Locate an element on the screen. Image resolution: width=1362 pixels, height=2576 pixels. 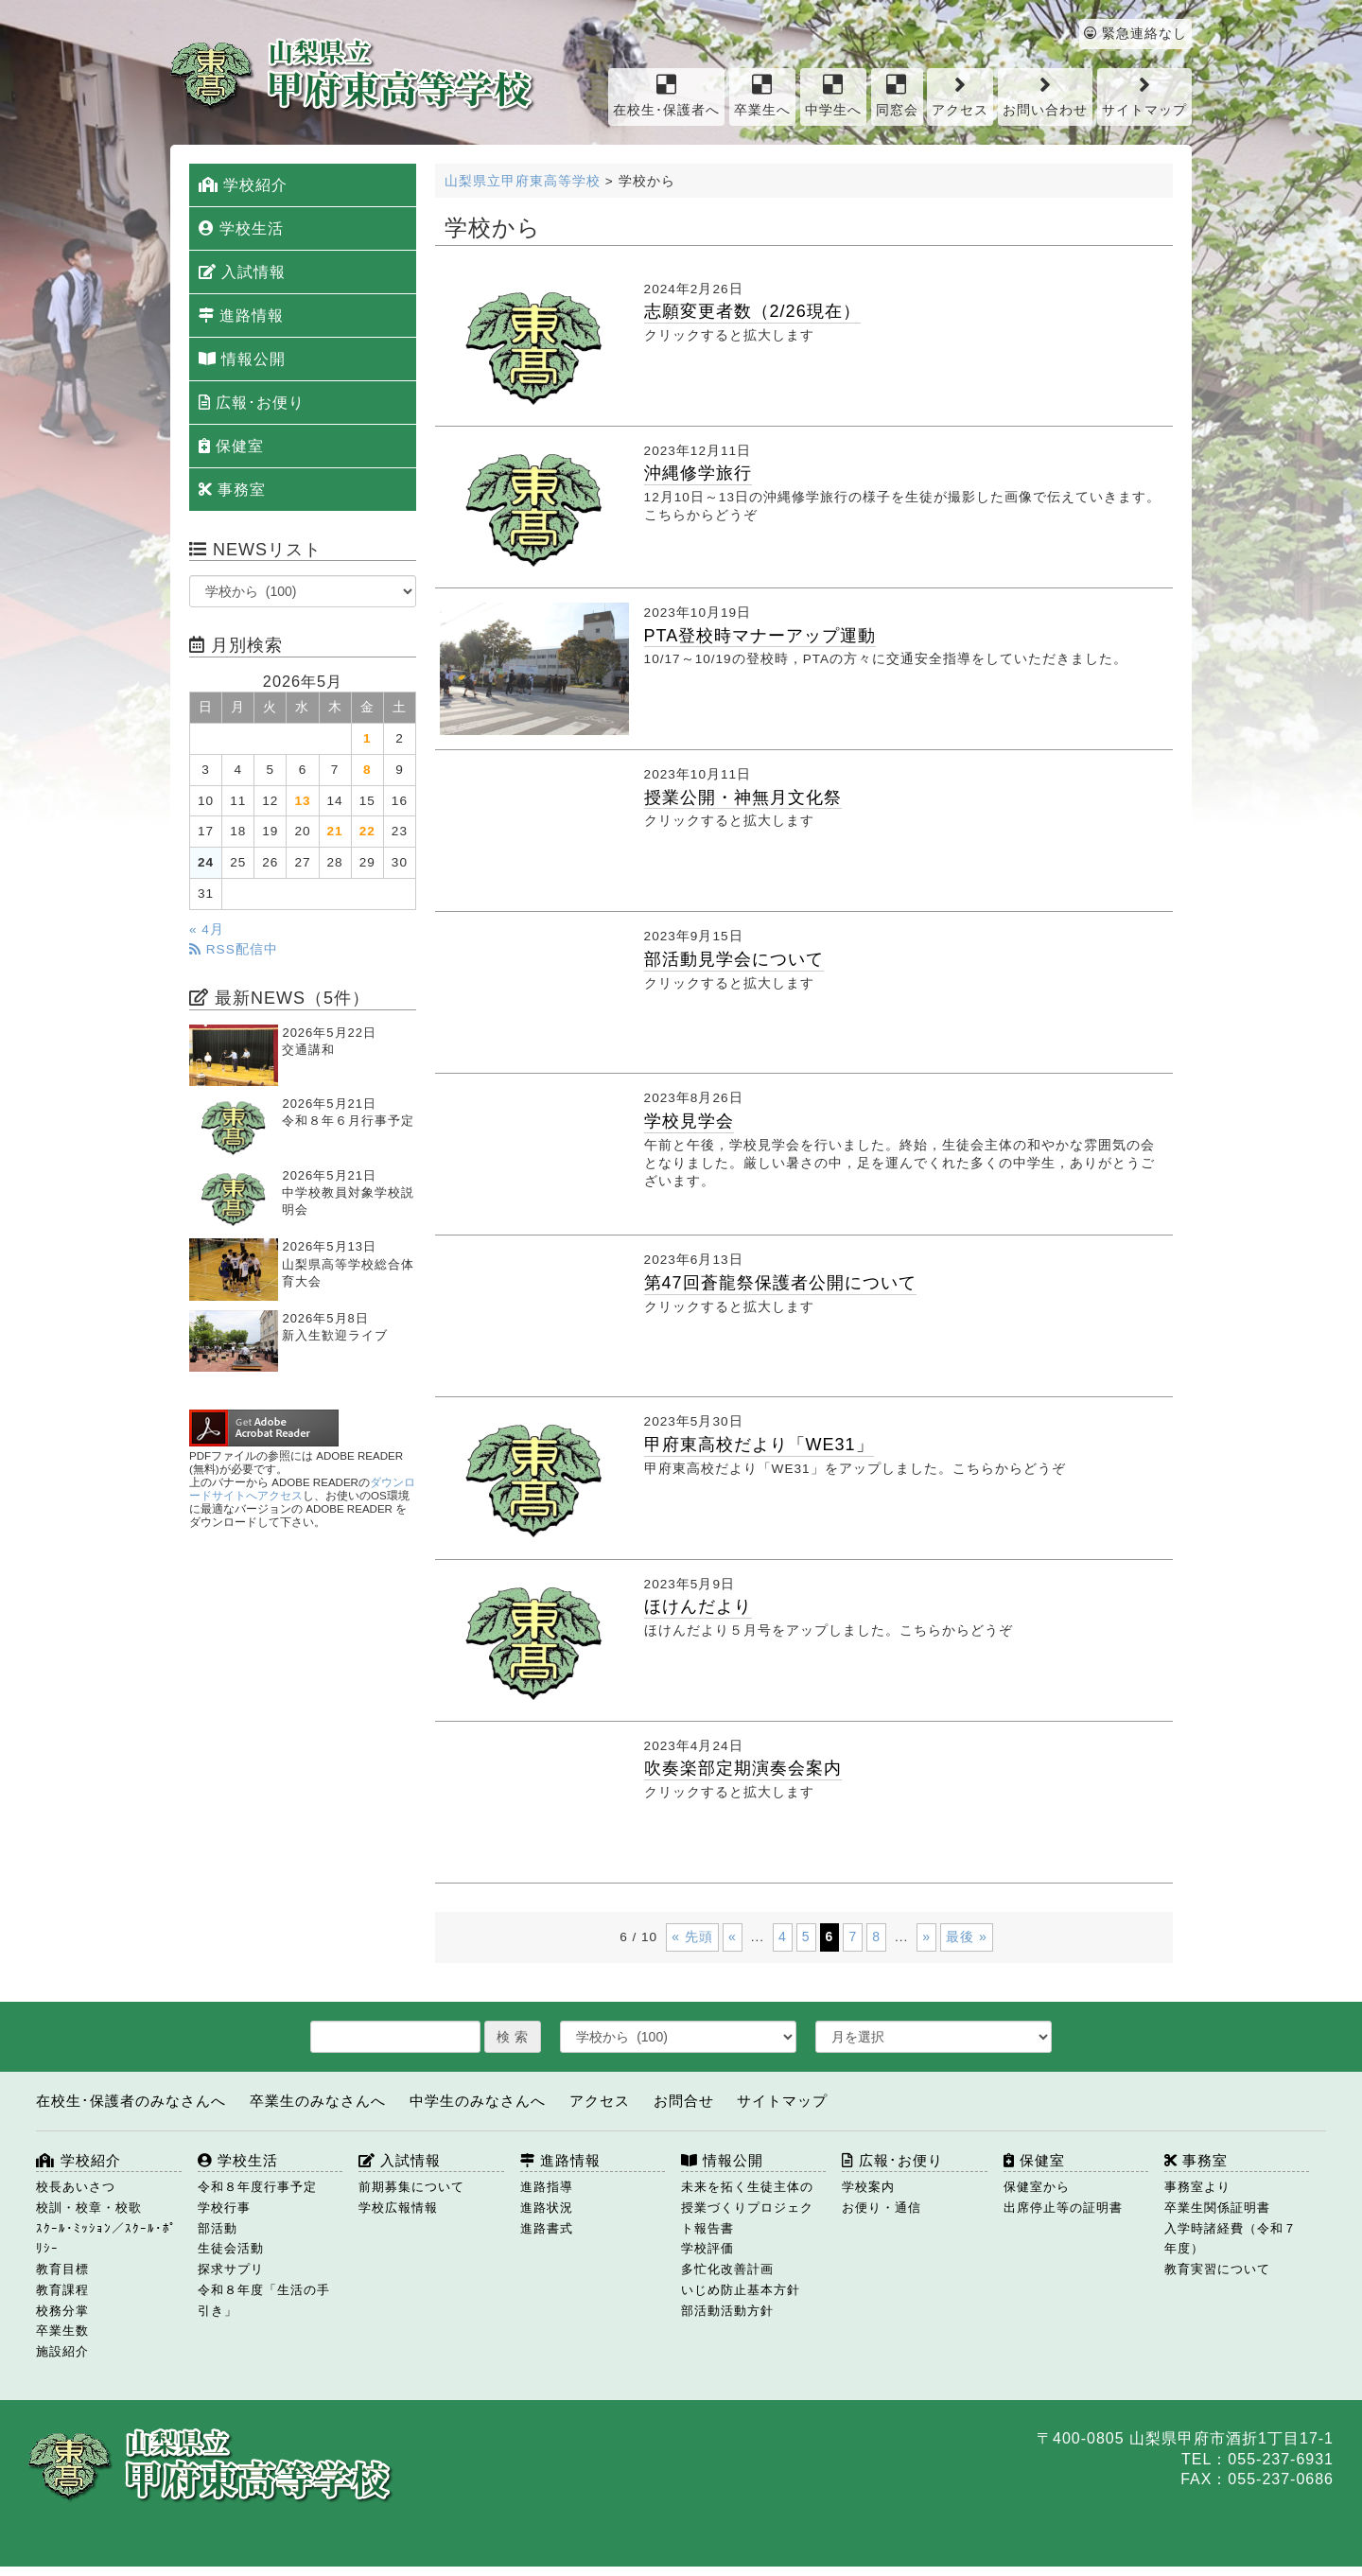
お問合せ is located at coordinates (684, 2101).